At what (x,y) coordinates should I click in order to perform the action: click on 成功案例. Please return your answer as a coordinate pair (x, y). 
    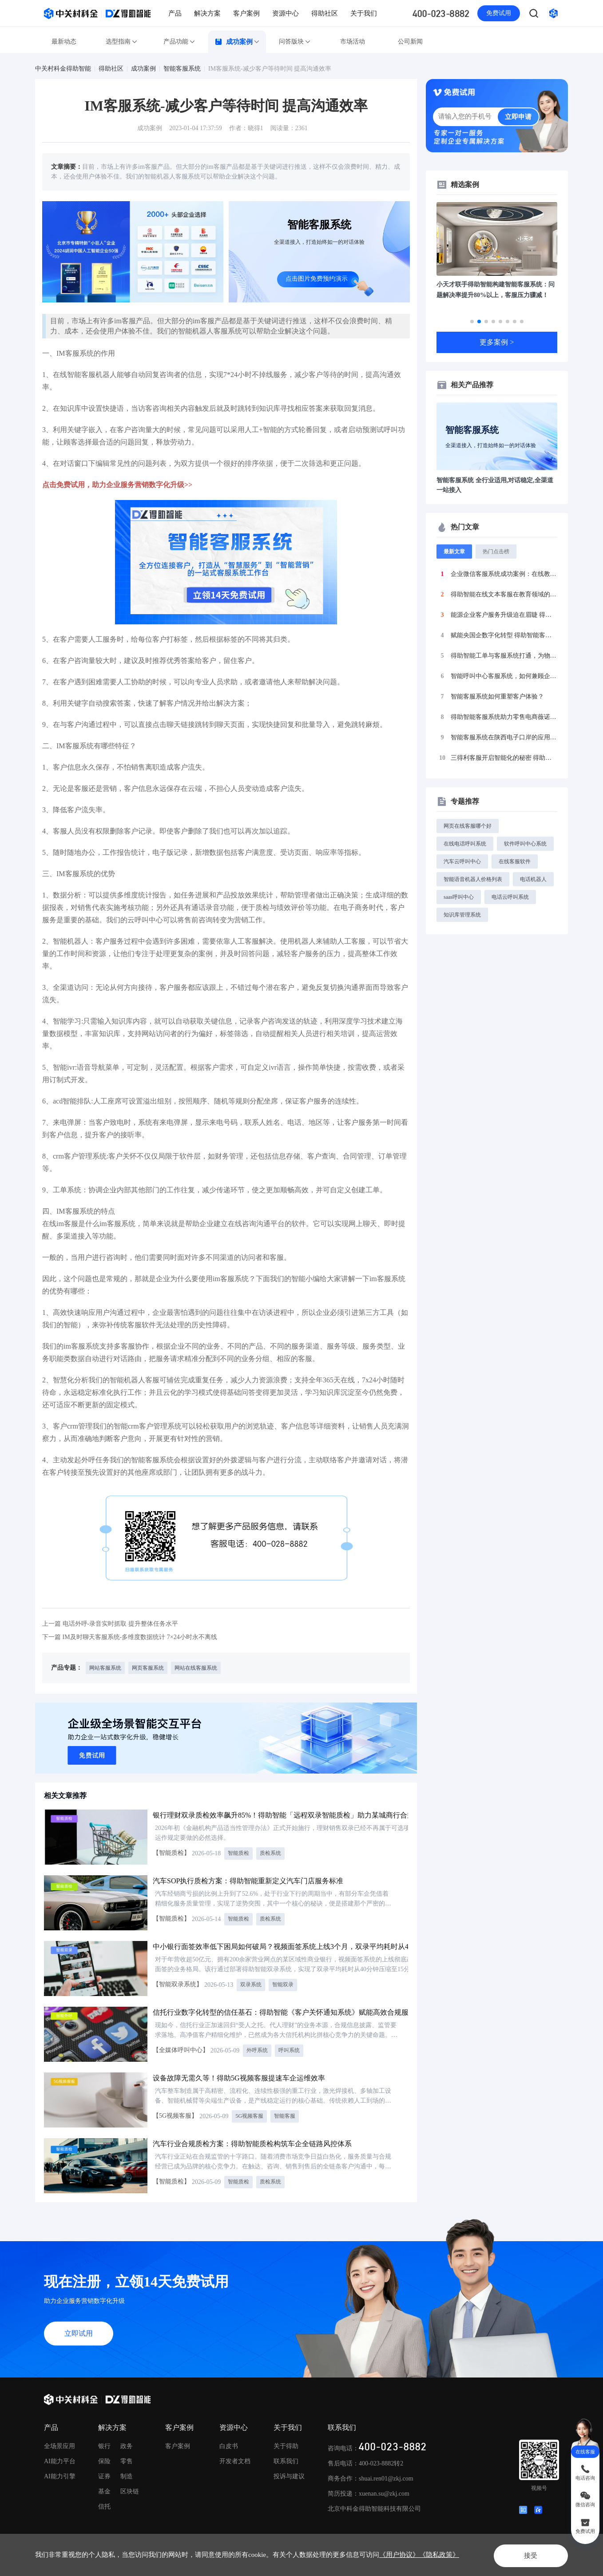
    Looking at the image, I should click on (237, 42).